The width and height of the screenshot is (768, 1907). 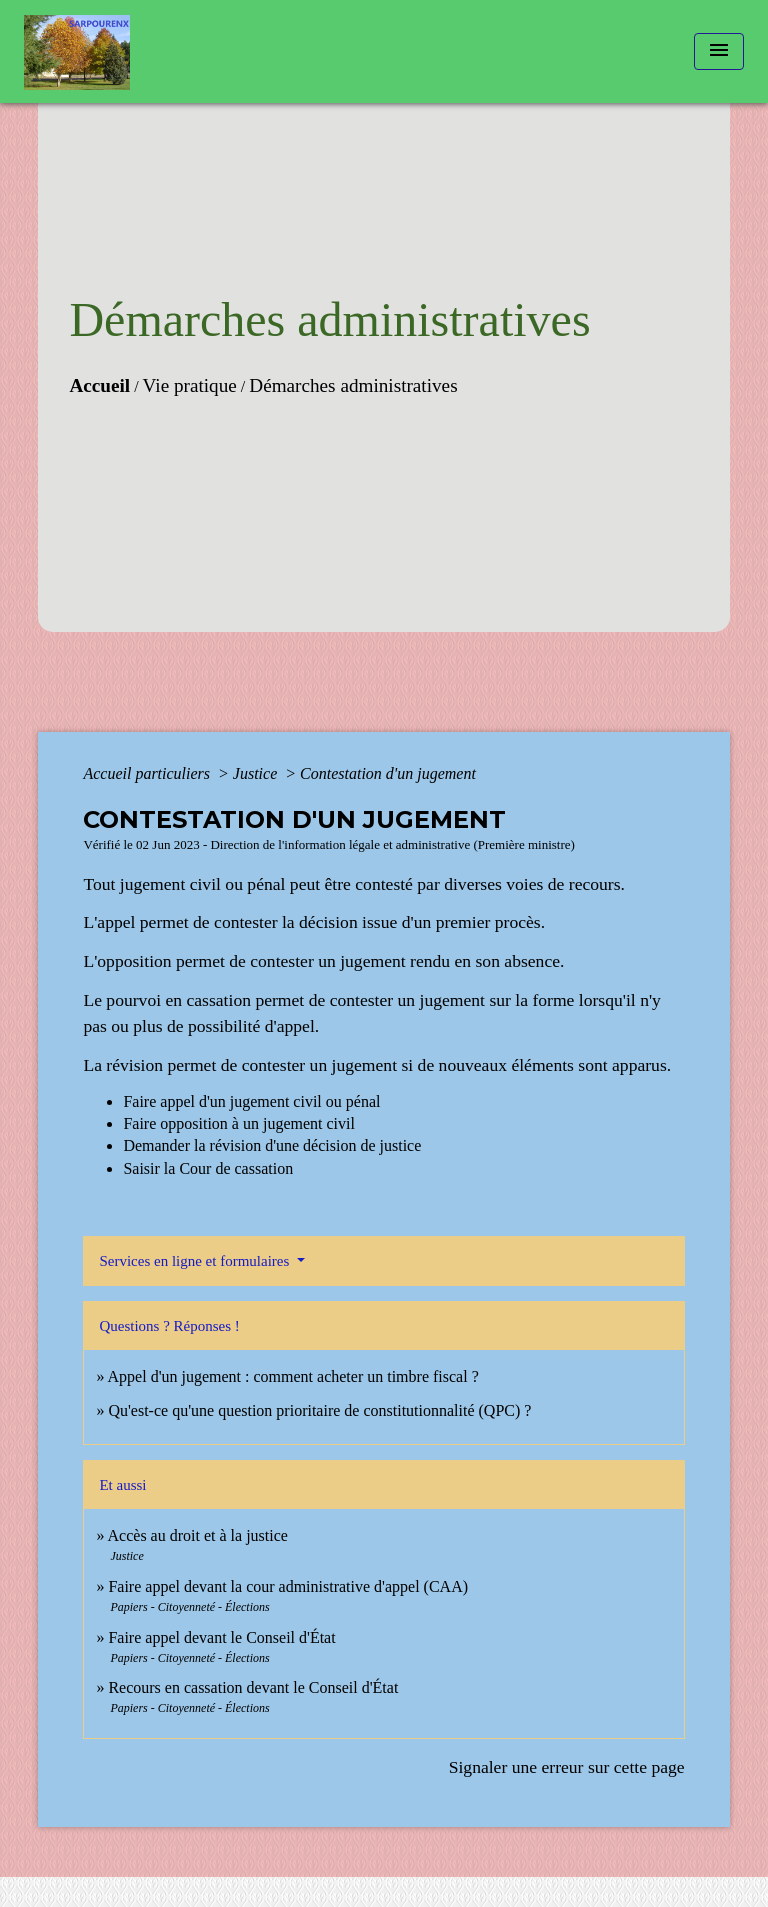 What do you see at coordinates (719, 51) in the screenshot?
I see `[Toggle navigation]` at bounding box center [719, 51].